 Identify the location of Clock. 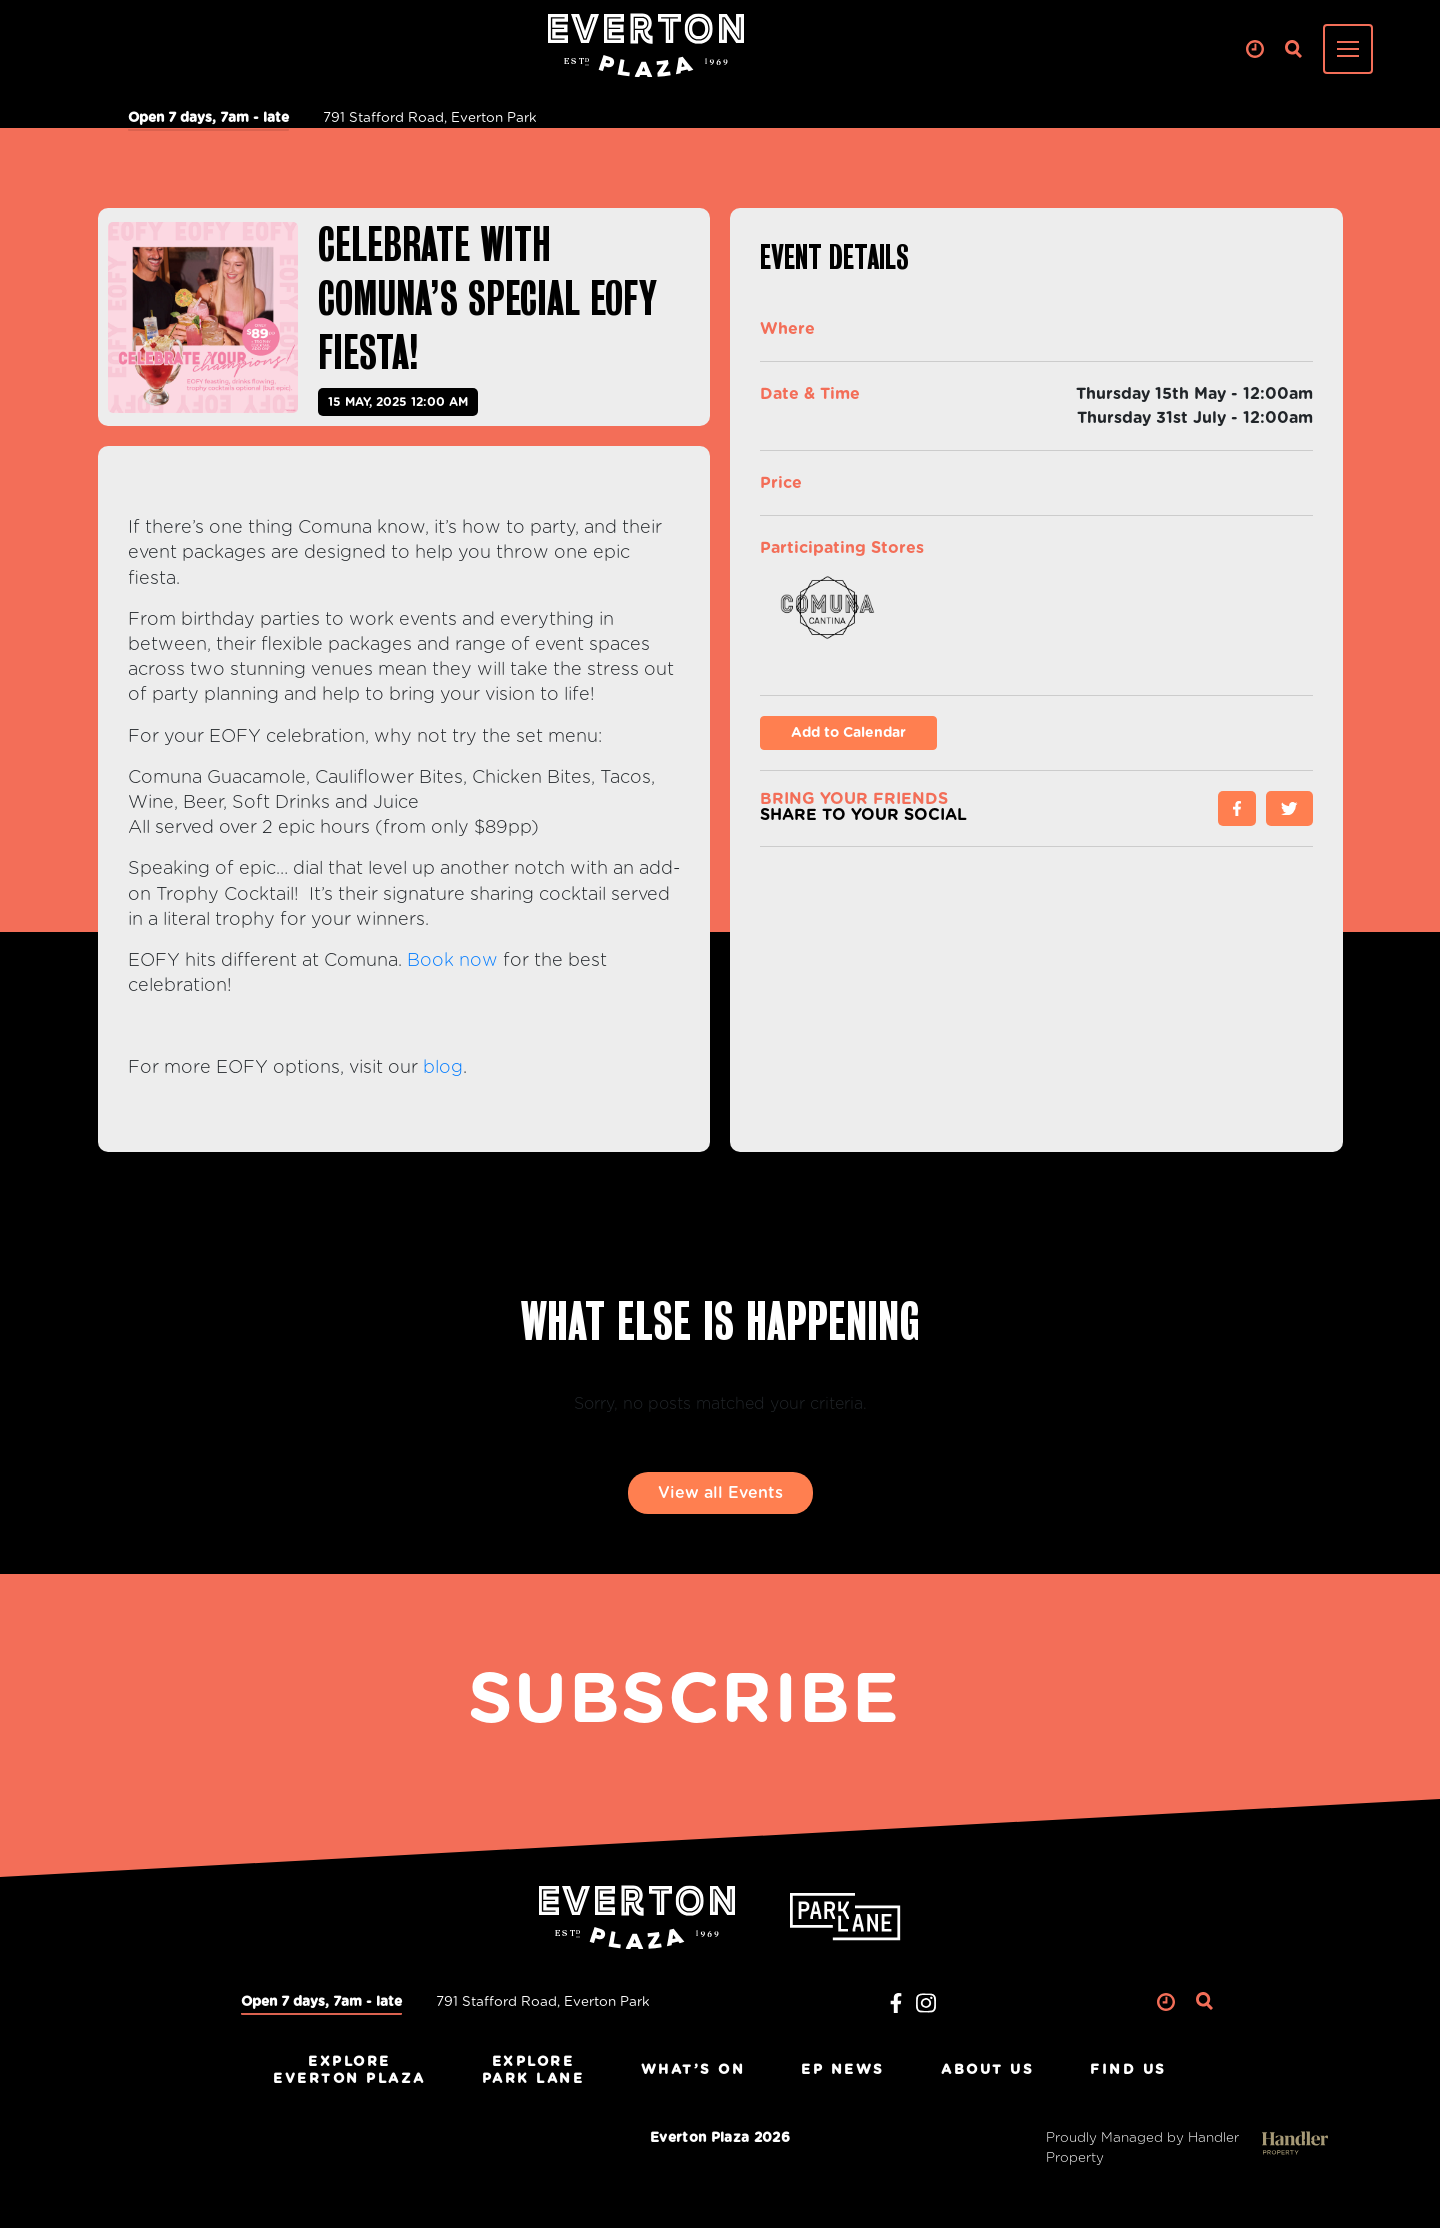
(1254, 49).